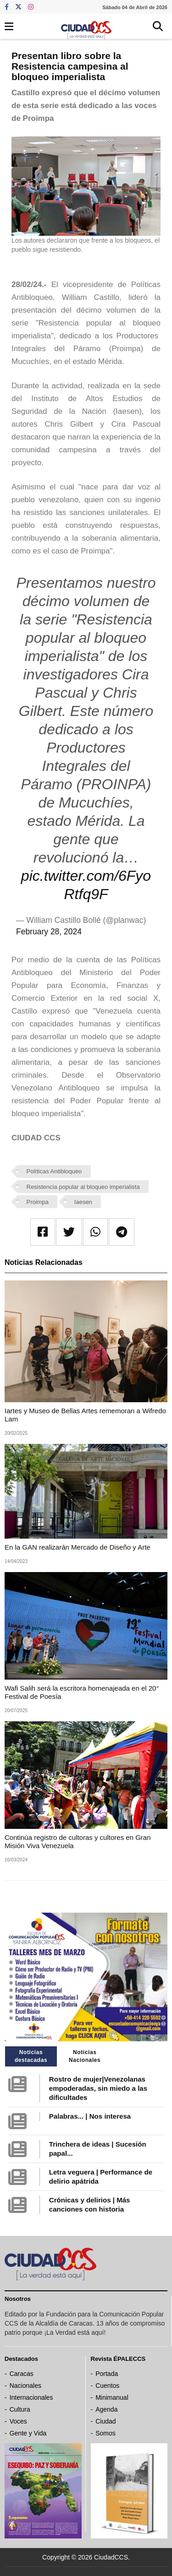 The height and width of the screenshot is (2576, 172). I want to click on Gente y Vida, so click(28, 2433).